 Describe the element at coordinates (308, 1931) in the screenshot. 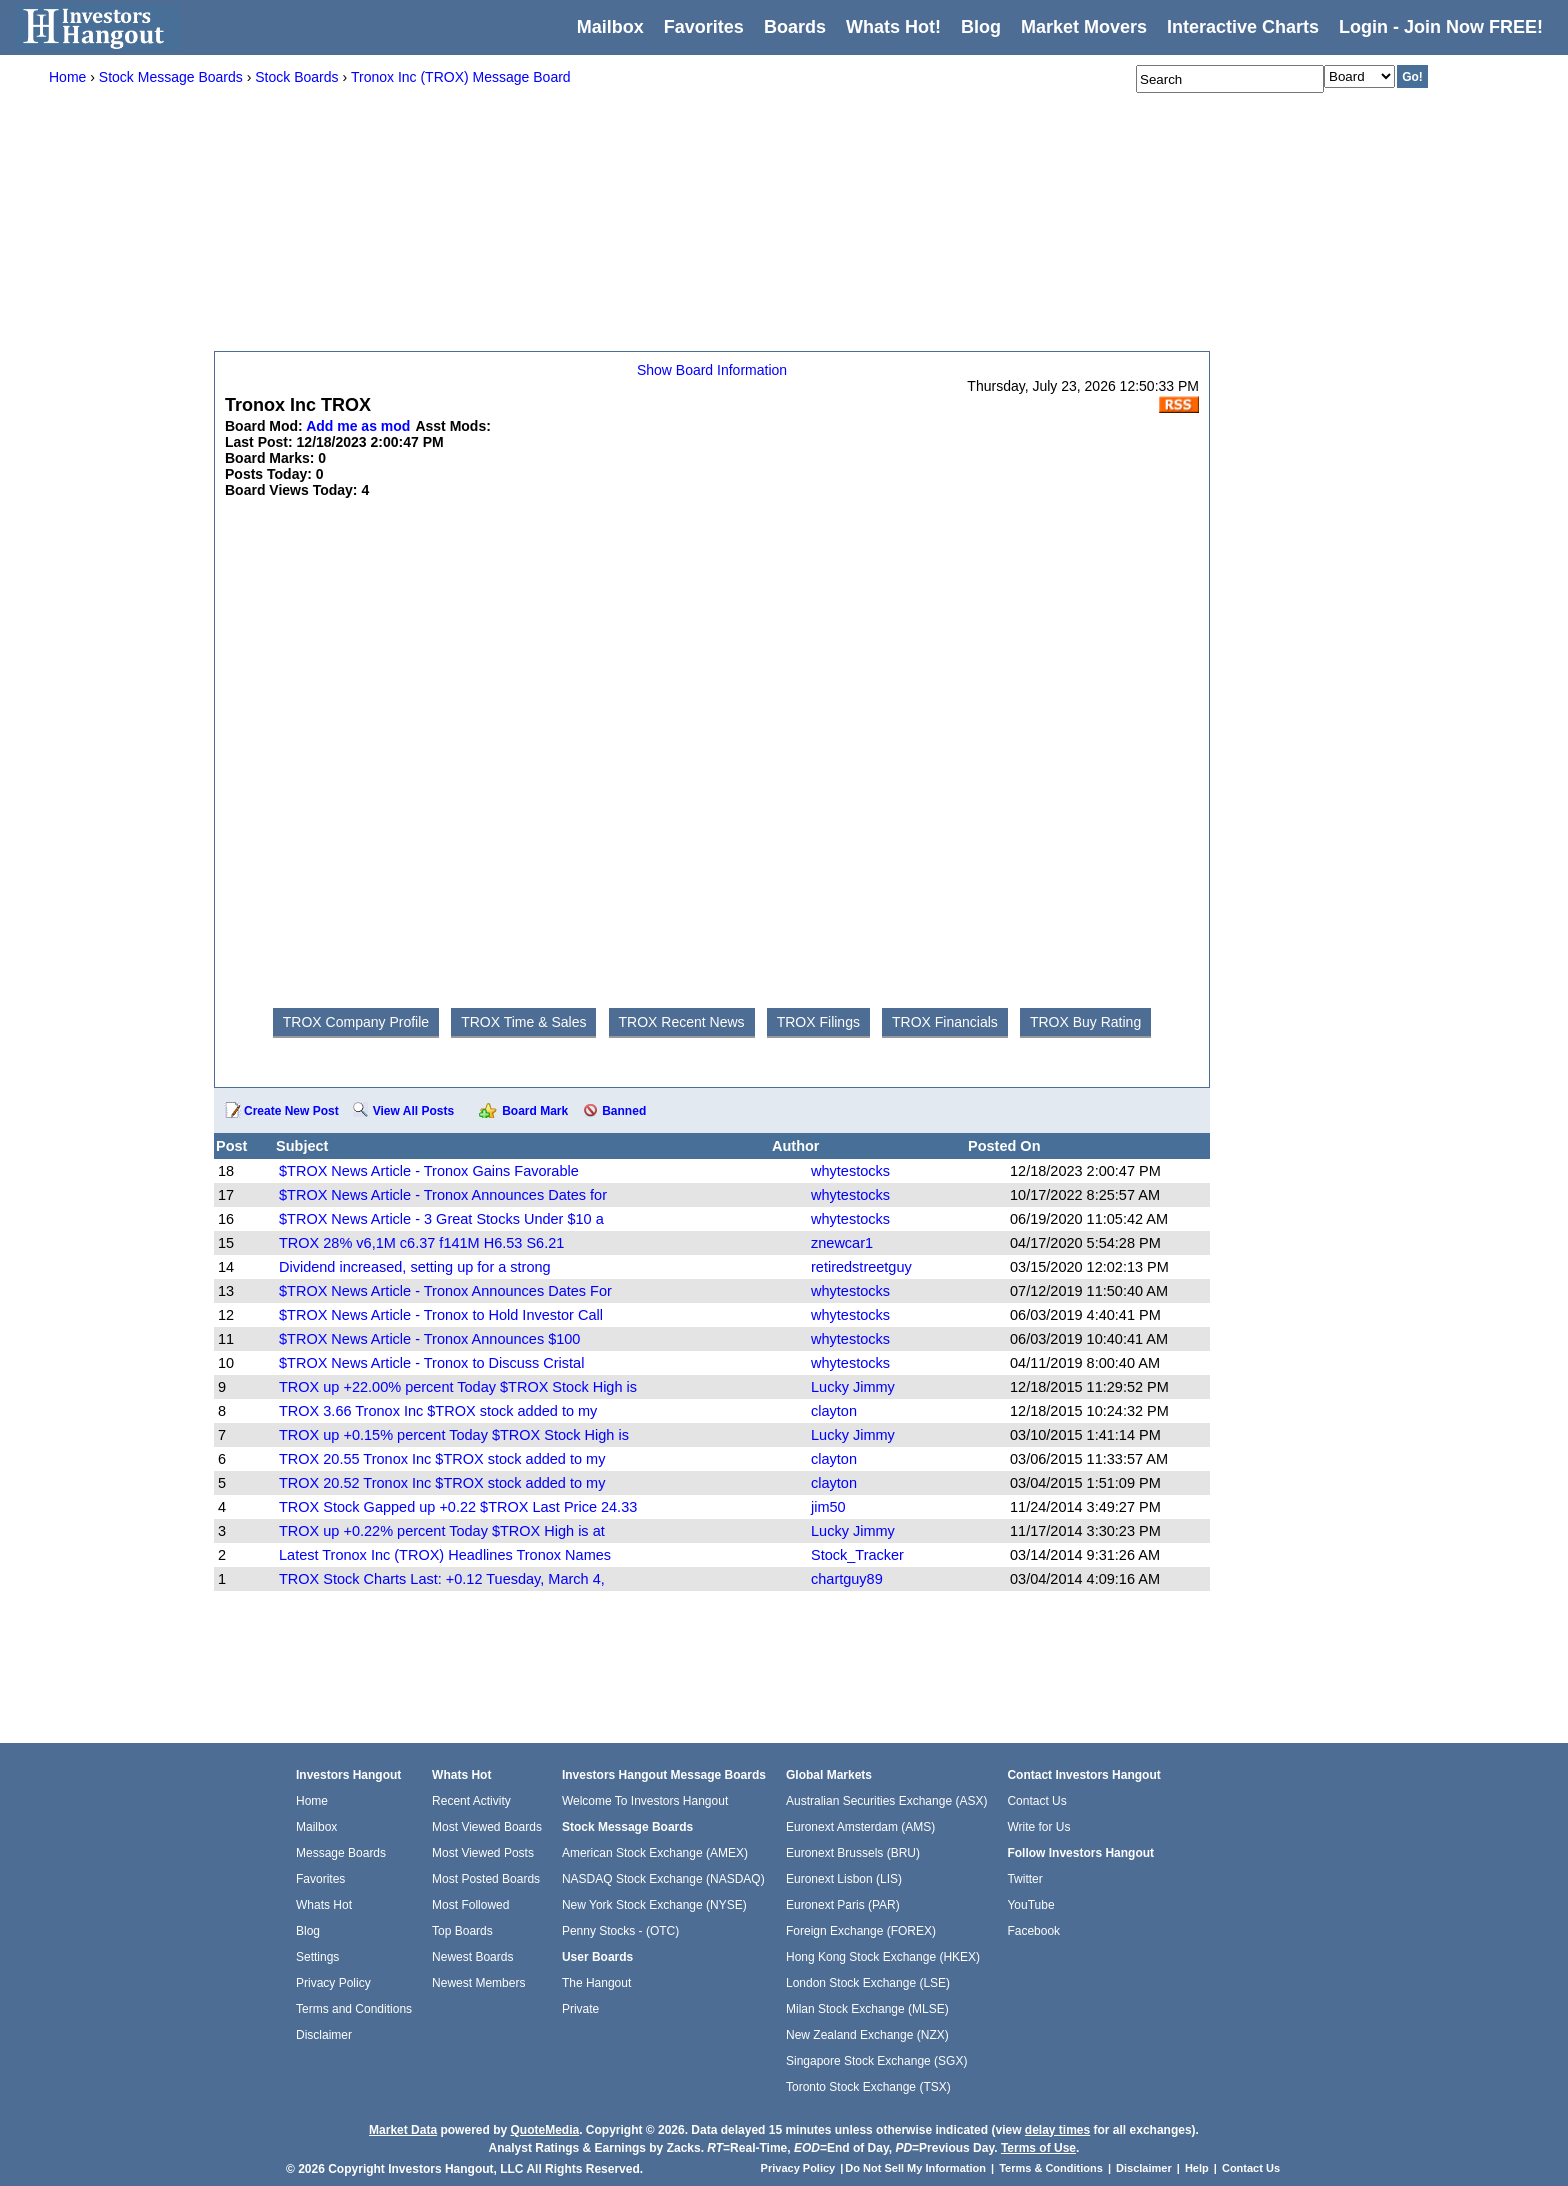

I see `Blog` at that location.